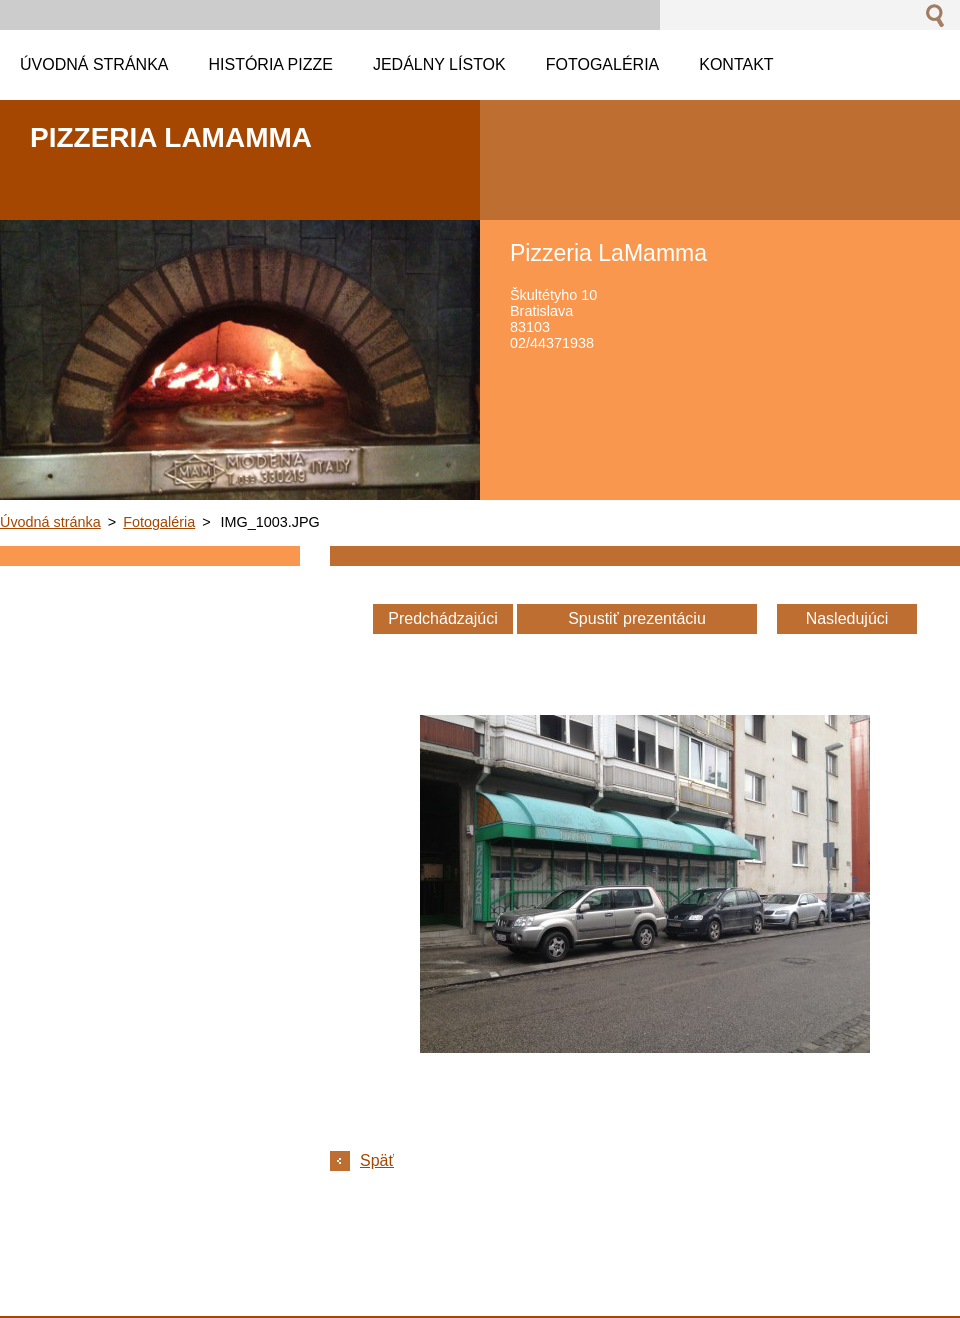 The image size is (960, 1318). Describe the element at coordinates (442, 618) in the screenshot. I see `Predchádzajúci` at that location.